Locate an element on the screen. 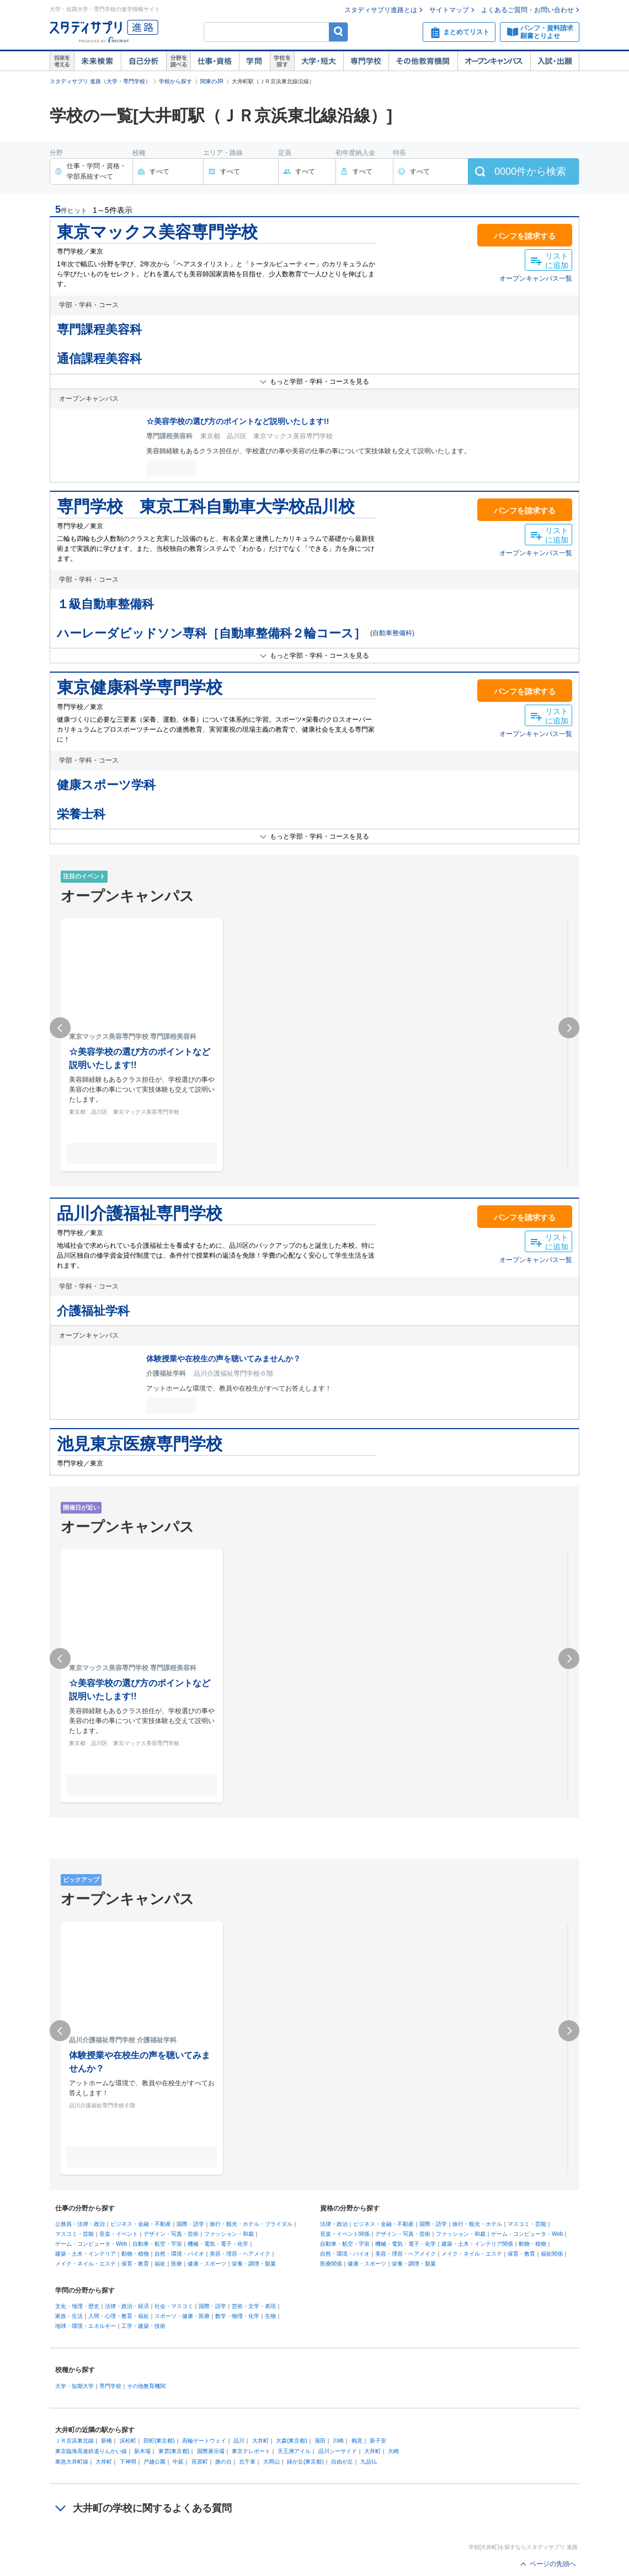  ページの先頭へ is located at coordinates (553, 2564).